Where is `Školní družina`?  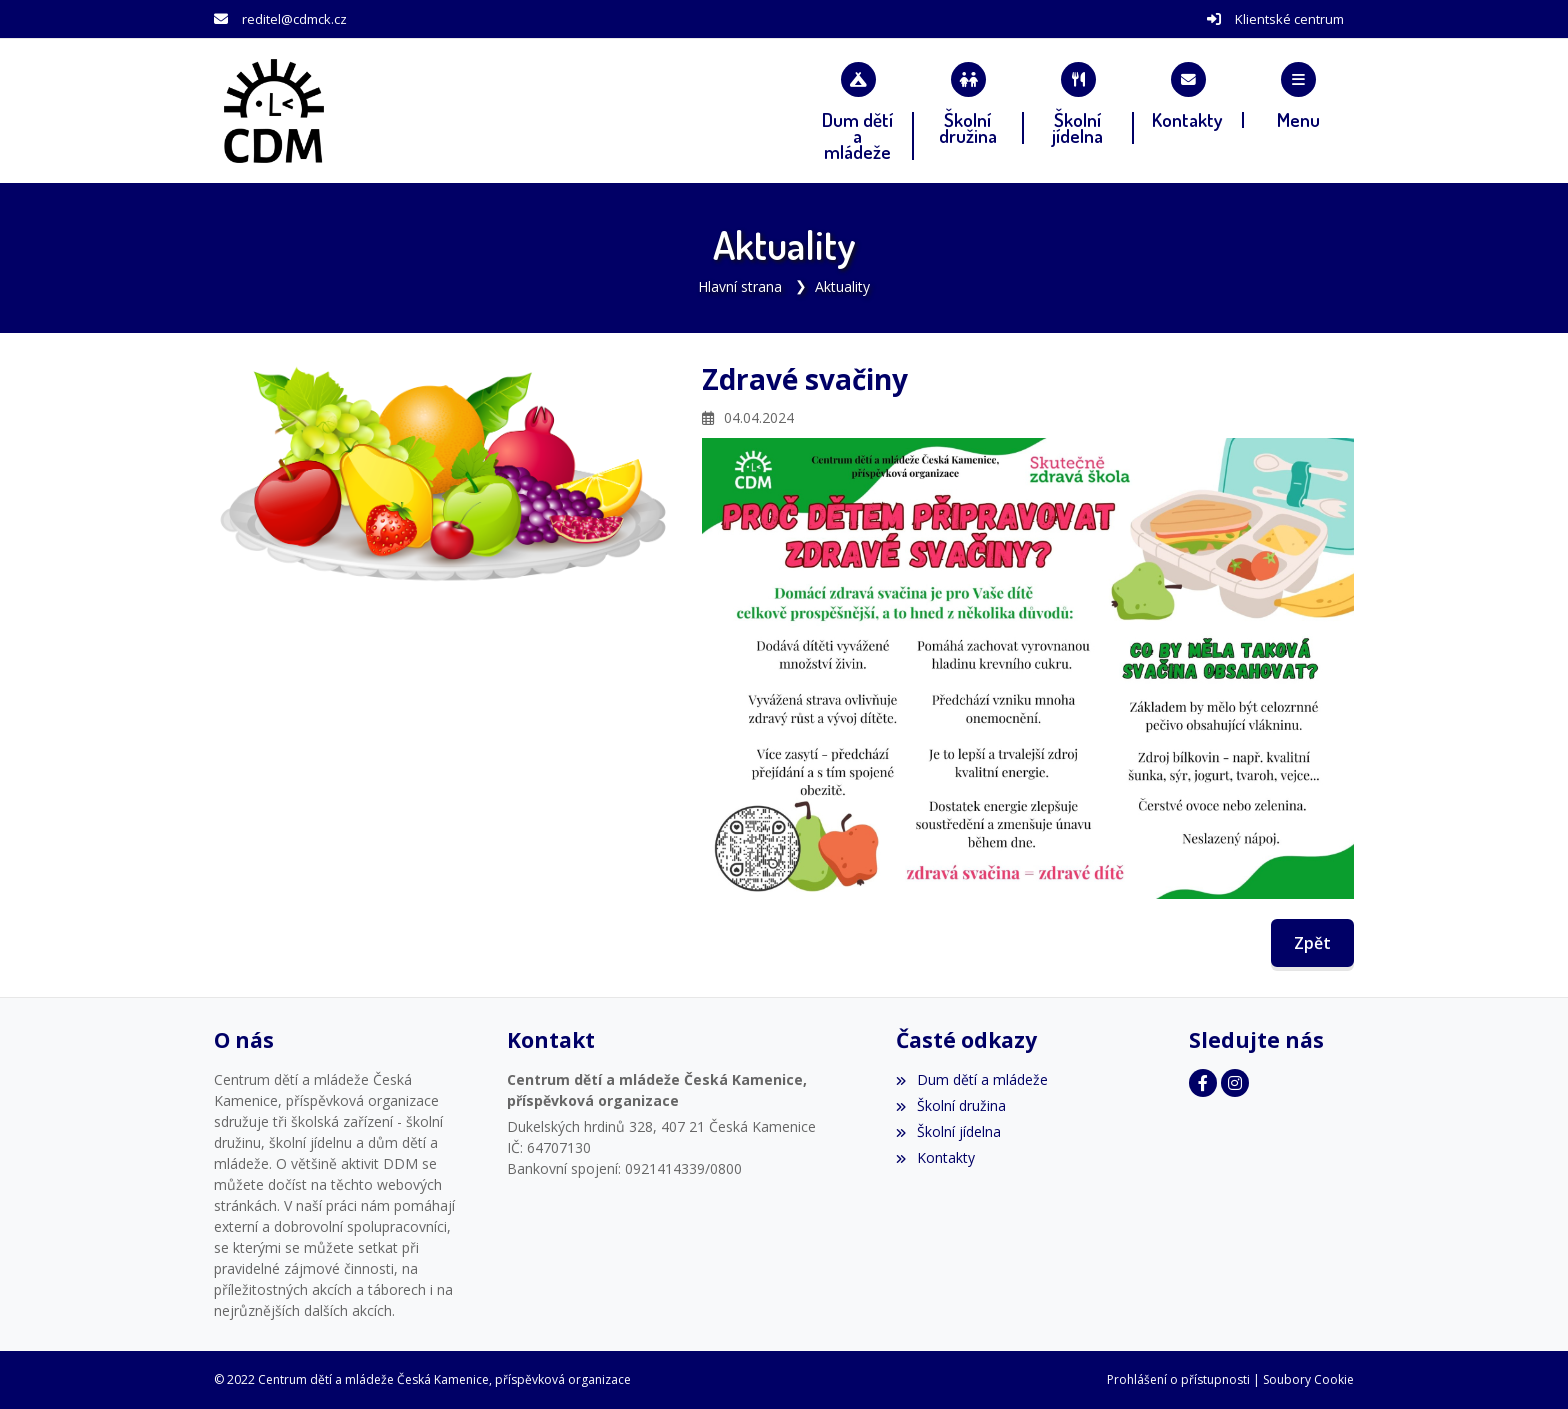 Školní družina is located at coordinates (950, 1105).